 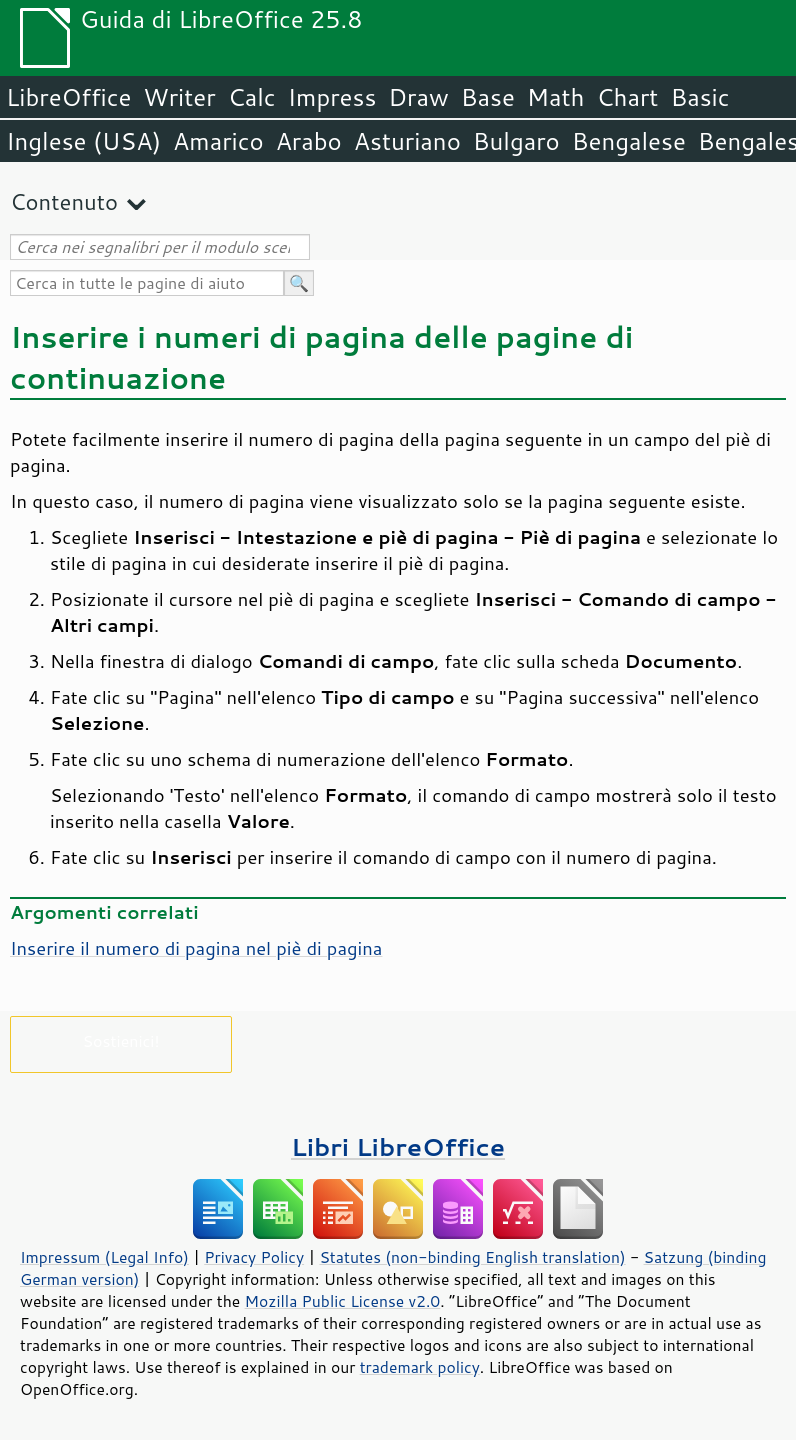 I want to click on trademark policy, so click(x=420, y=1367).